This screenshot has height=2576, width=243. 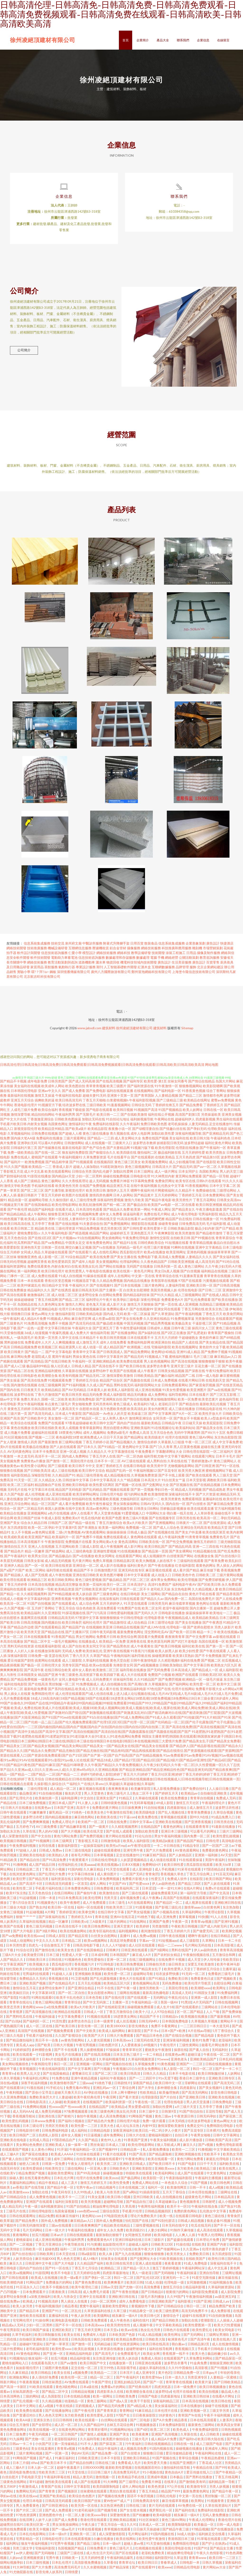 I want to click on 欧美婷婷, so click(x=143, y=1928).